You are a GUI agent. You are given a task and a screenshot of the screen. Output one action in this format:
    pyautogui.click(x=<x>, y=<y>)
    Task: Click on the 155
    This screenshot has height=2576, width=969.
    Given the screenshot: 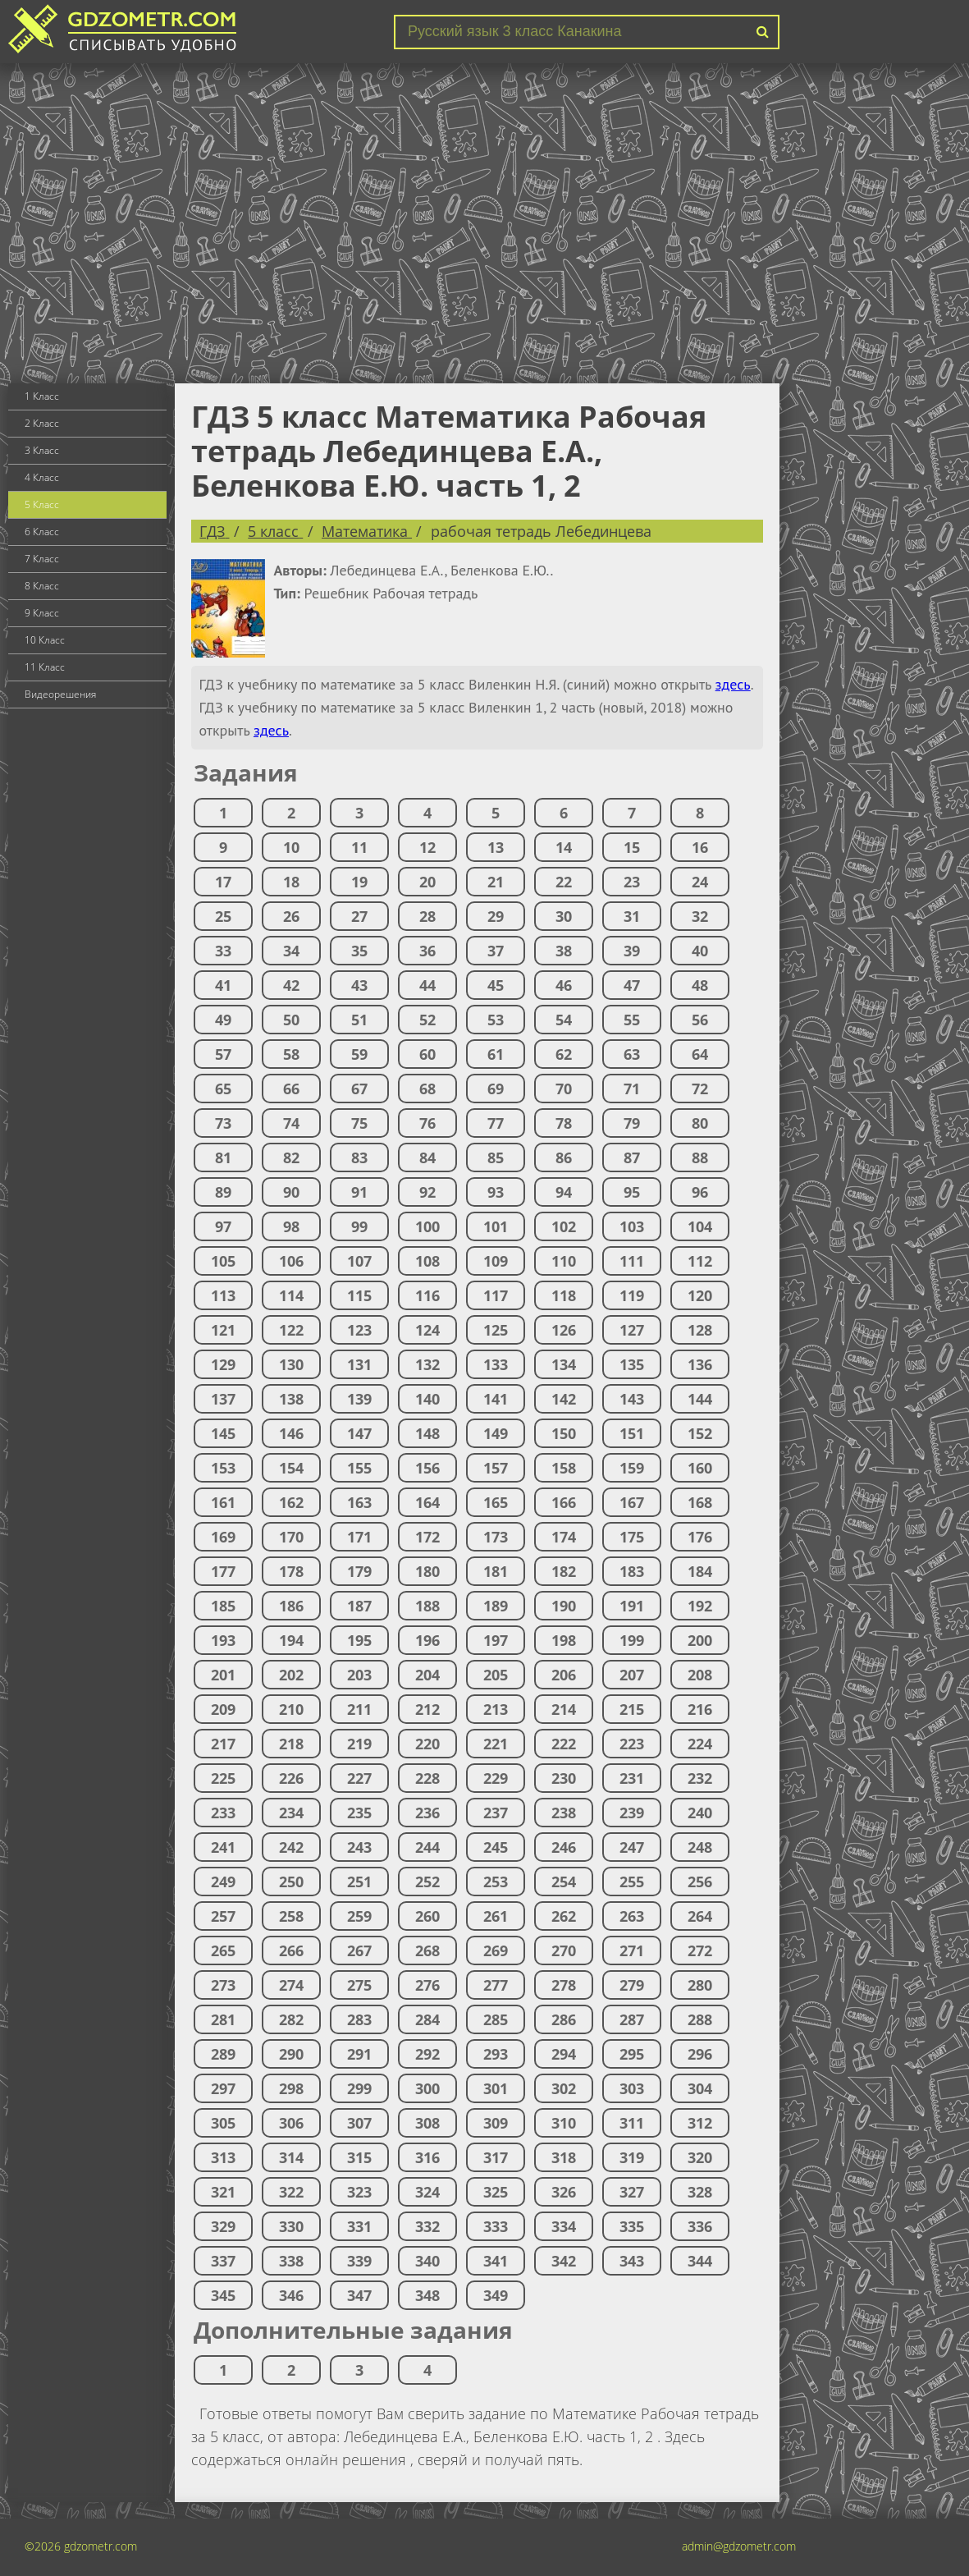 What is the action you would take?
    pyautogui.click(x=359, y=1468)
    